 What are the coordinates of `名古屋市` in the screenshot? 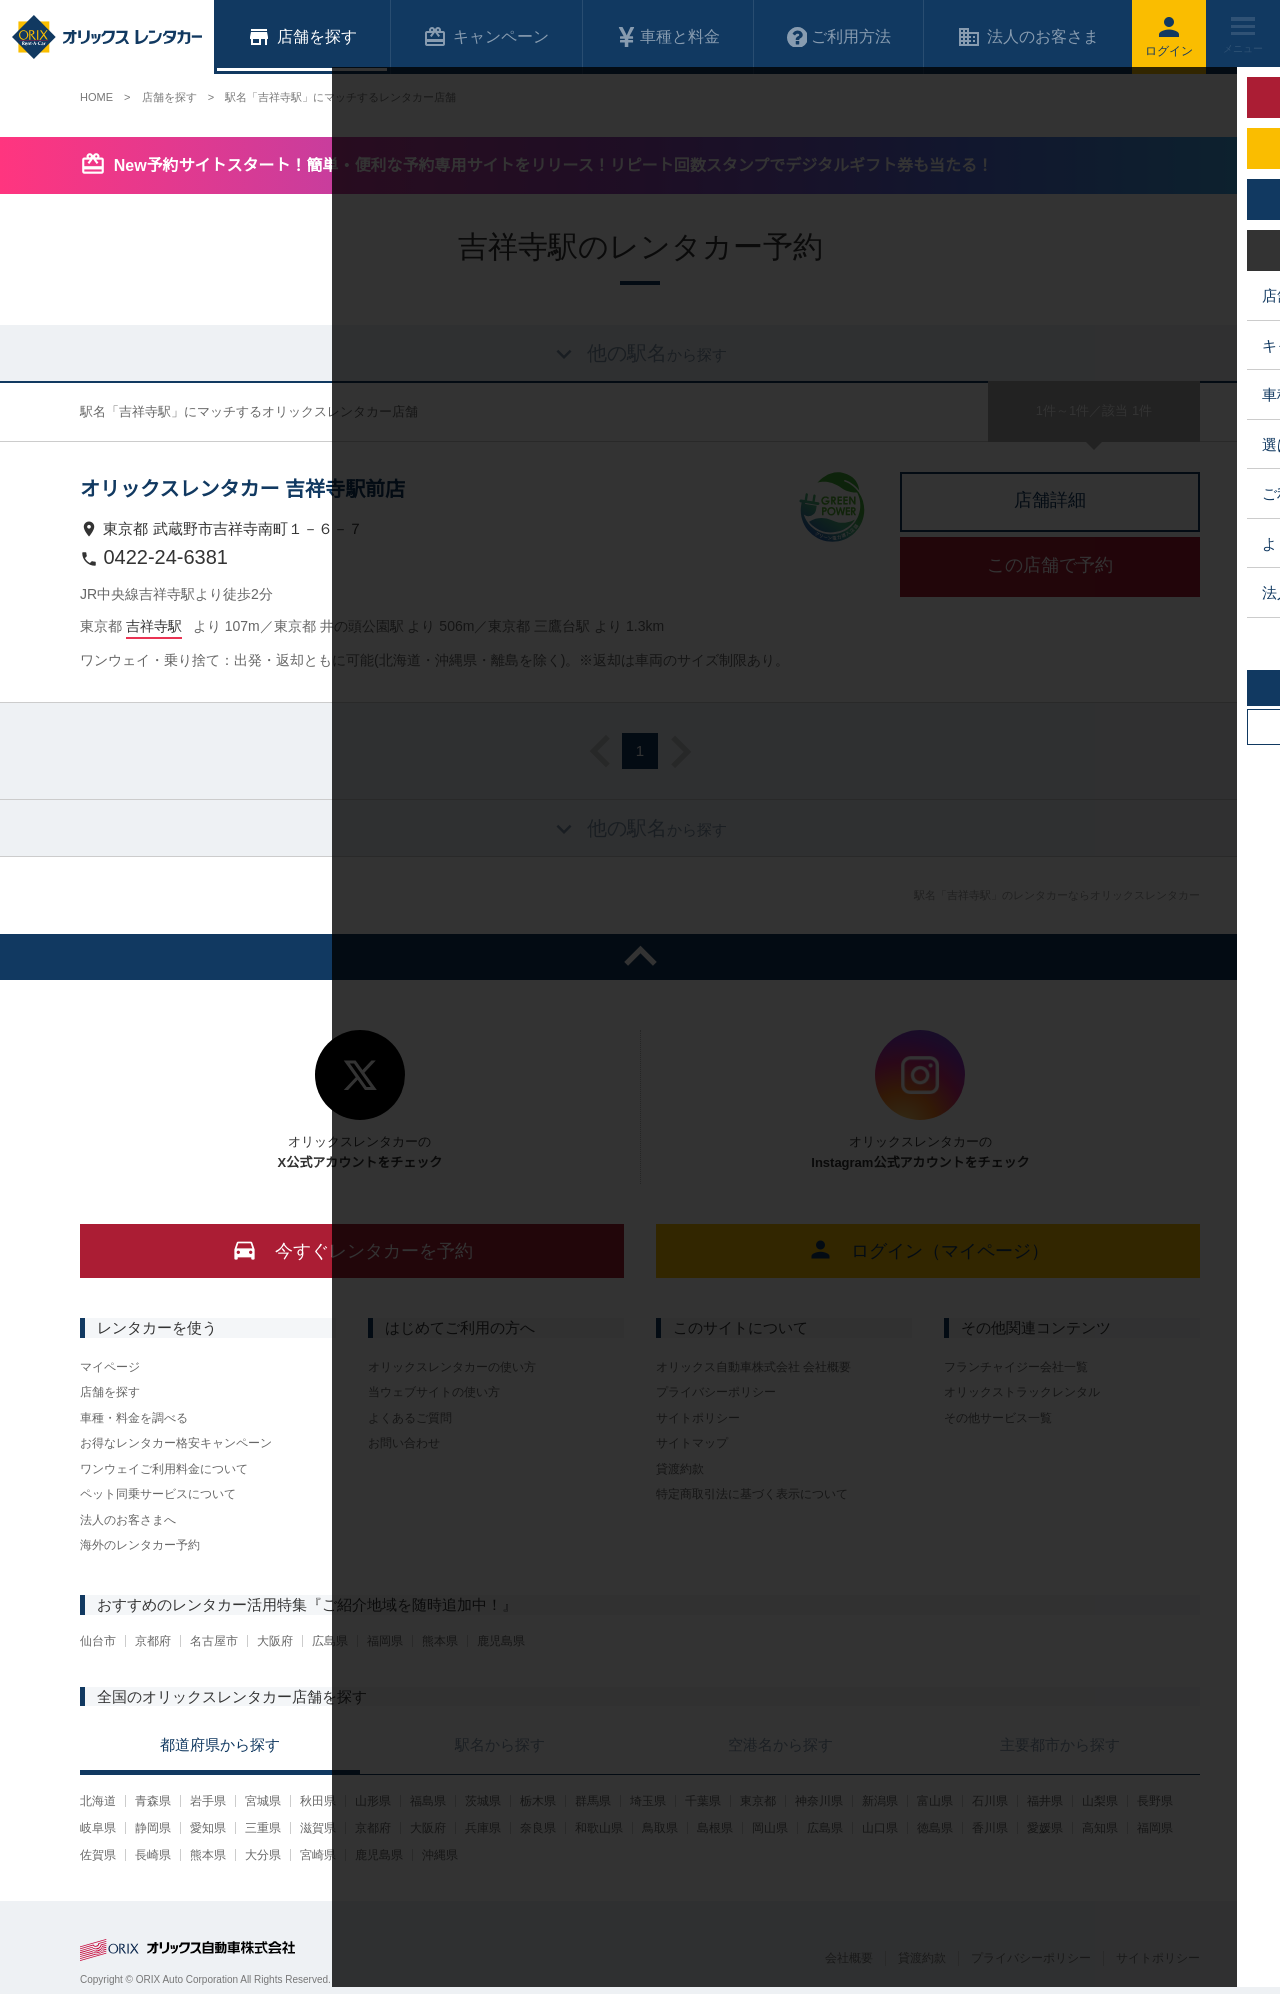 It's located at (214, 1641).